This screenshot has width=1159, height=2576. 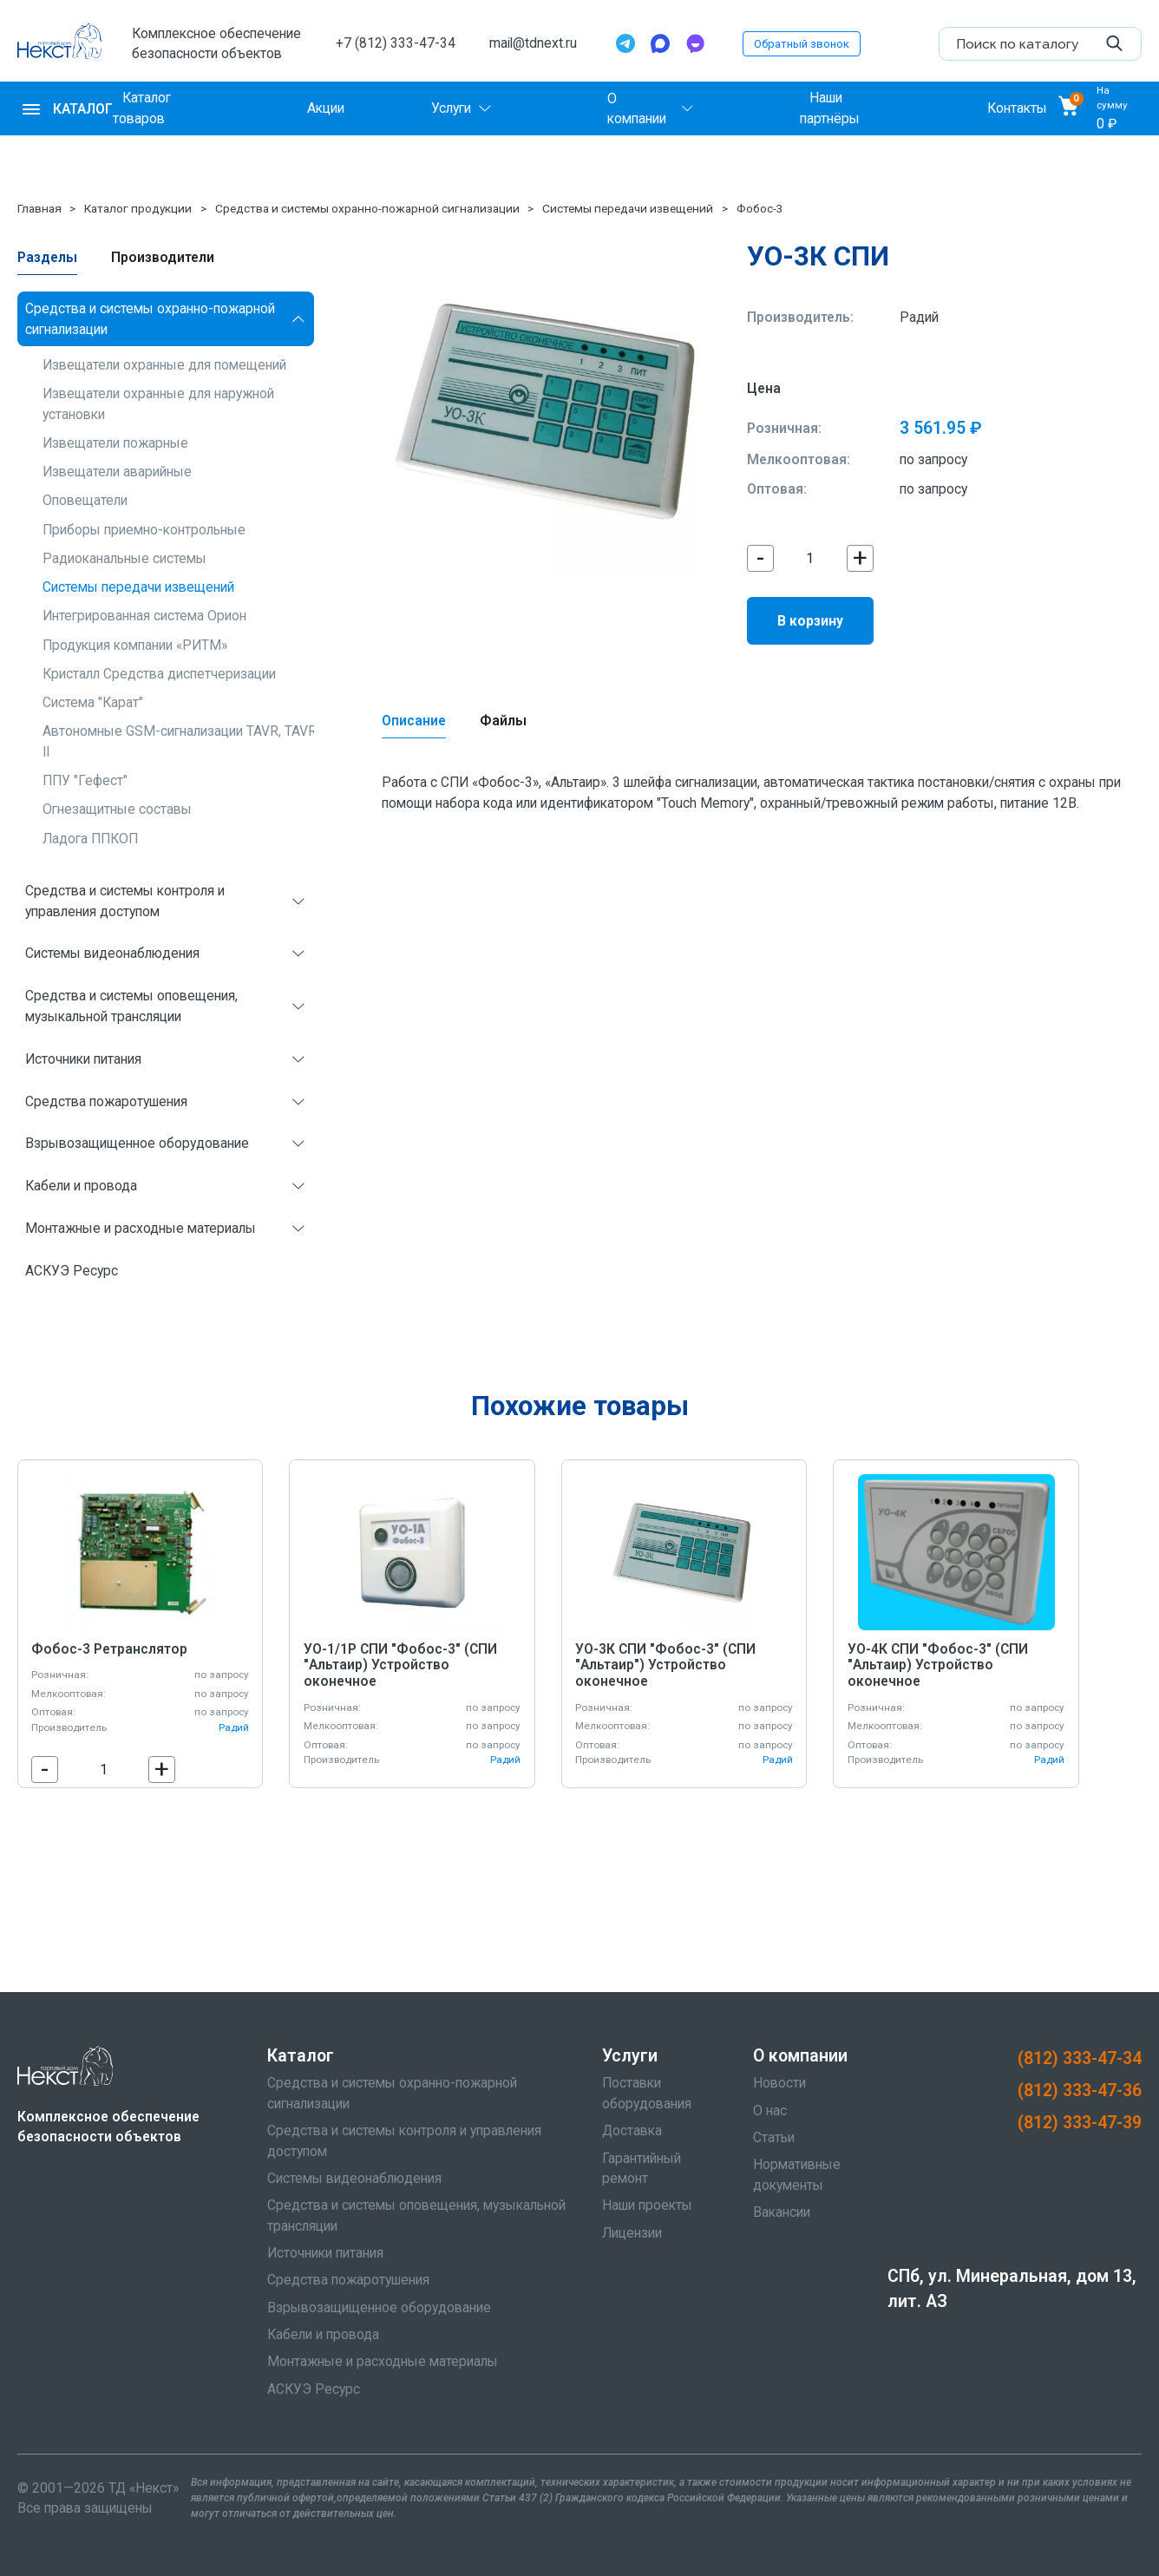 I want to click on Обратный звонок, so click(x=801, y=43).